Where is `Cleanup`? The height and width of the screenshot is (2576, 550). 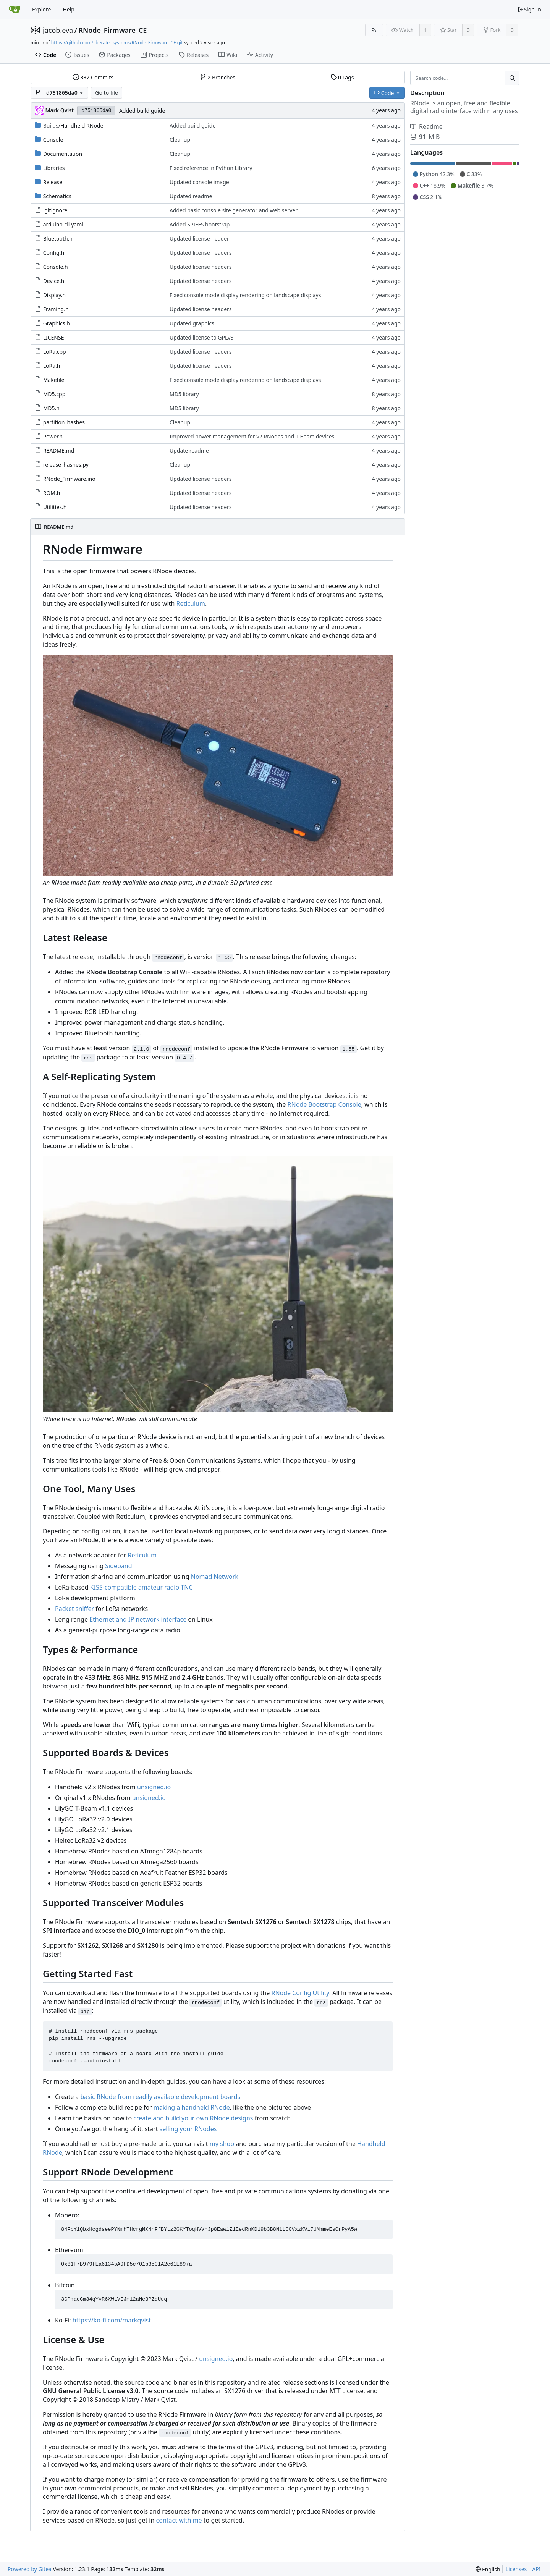
Cleanup is located at coordinates (180, 139).